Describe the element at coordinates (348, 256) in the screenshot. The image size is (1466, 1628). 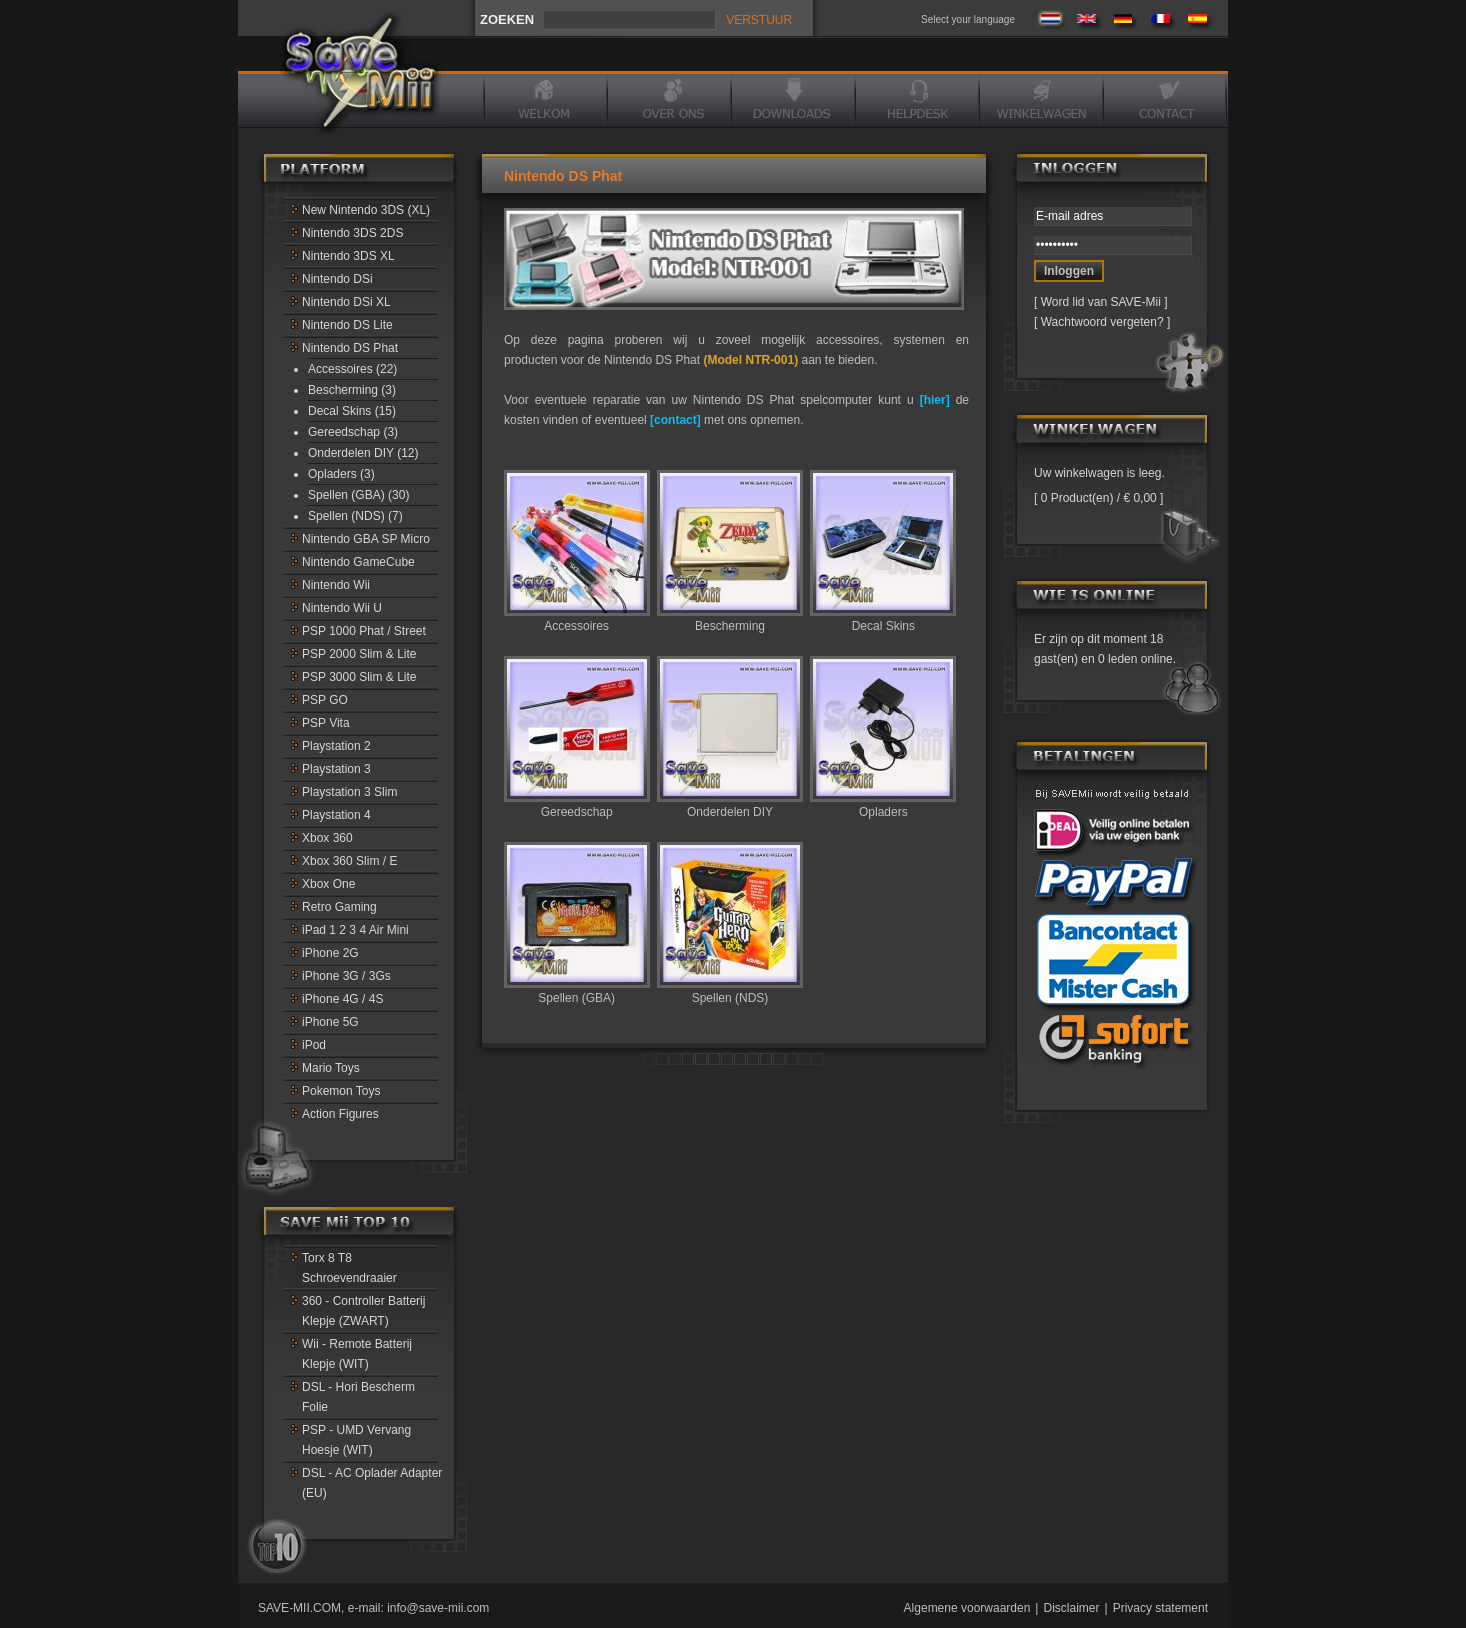
I see `Nintendo 3DS XL` at that location.